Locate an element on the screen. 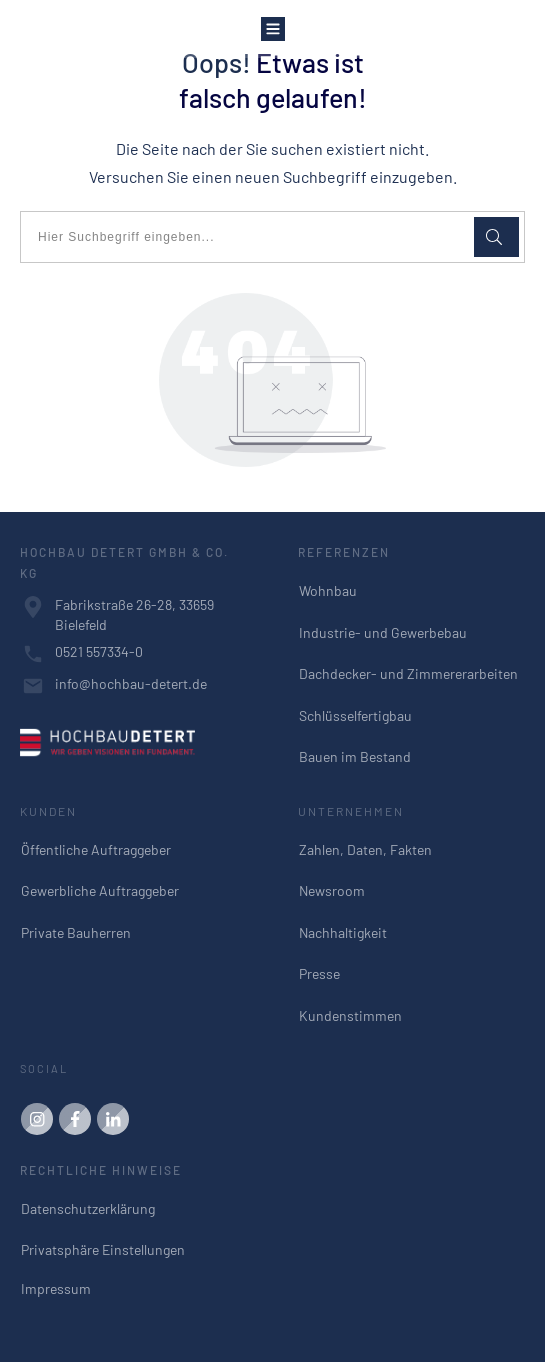 The width and height of the screenshot is (545, 1362). Newsroom is located at coordinates (332, 890).